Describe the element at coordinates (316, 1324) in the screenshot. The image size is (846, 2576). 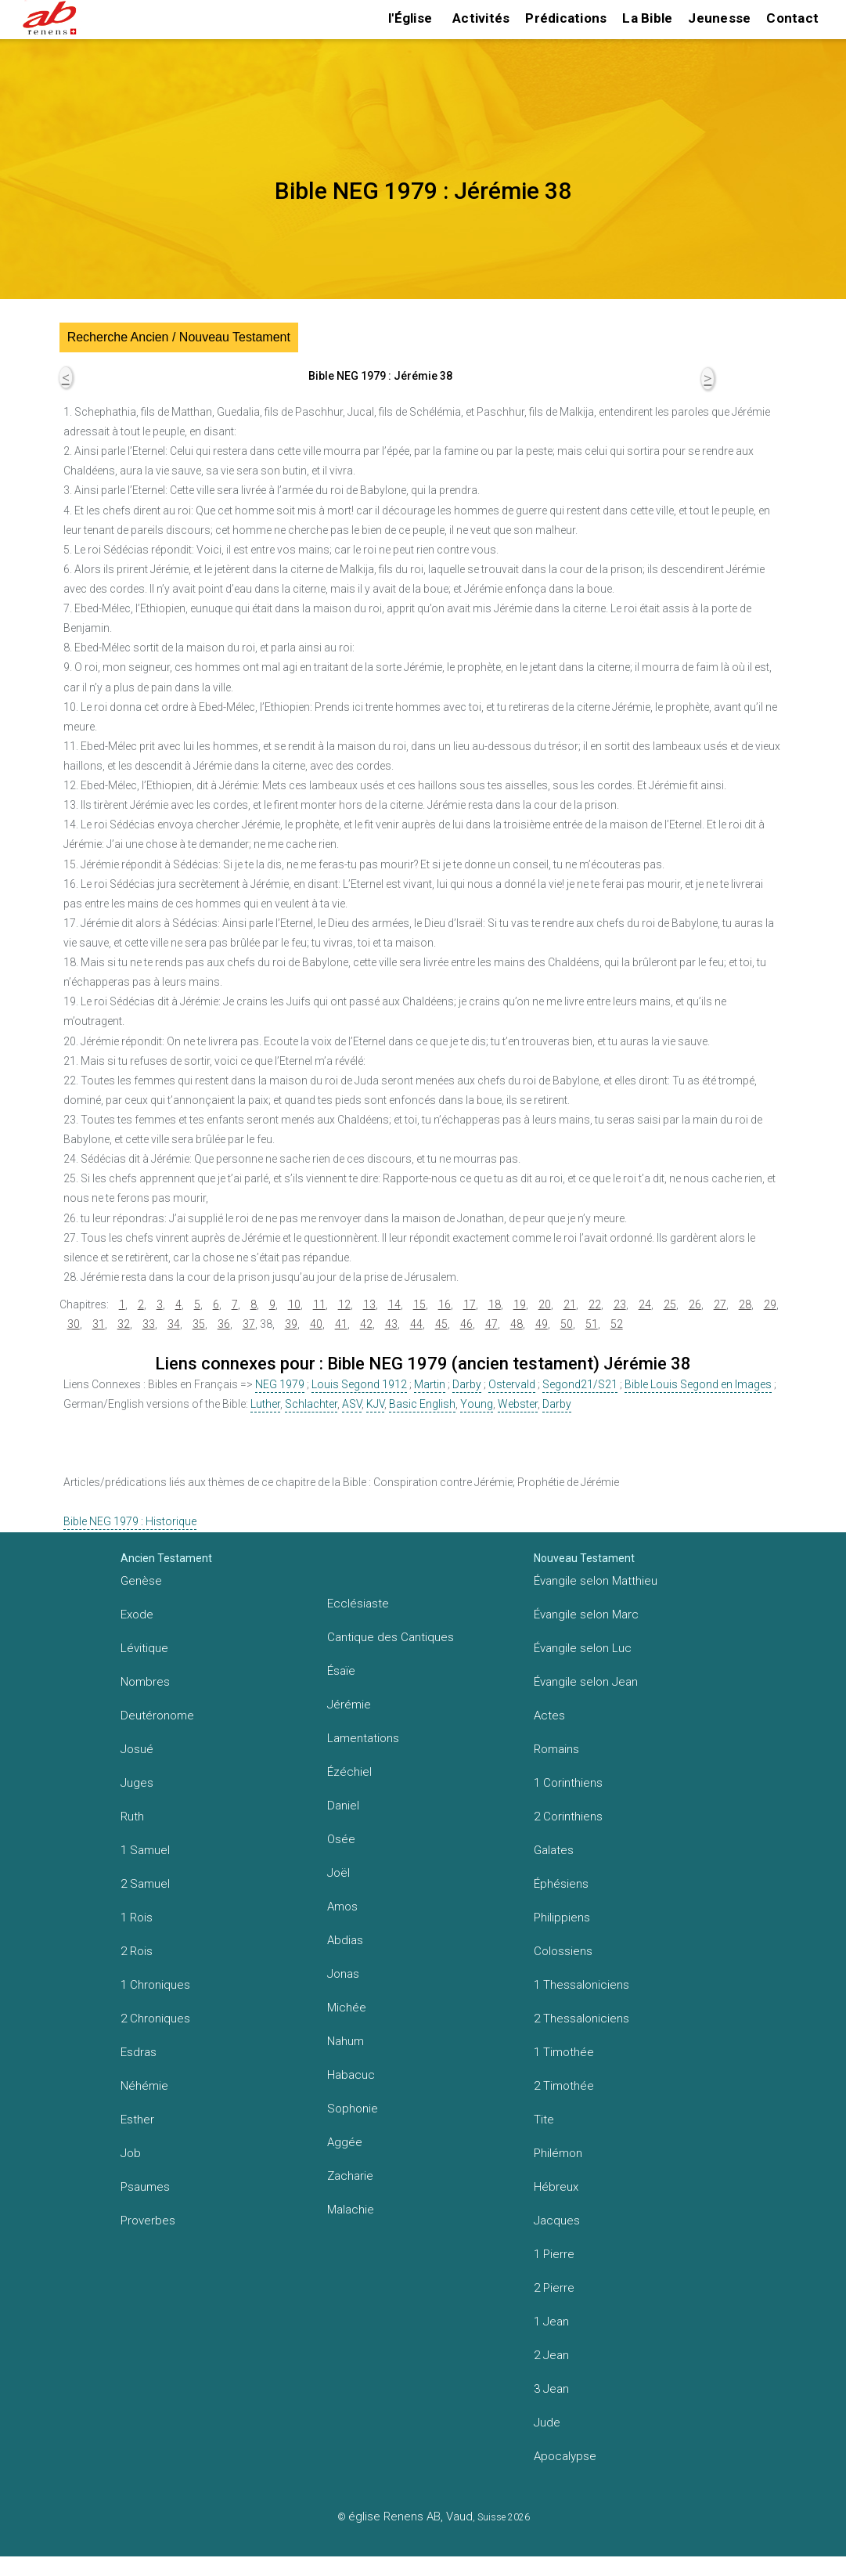
I see `40` at that location.